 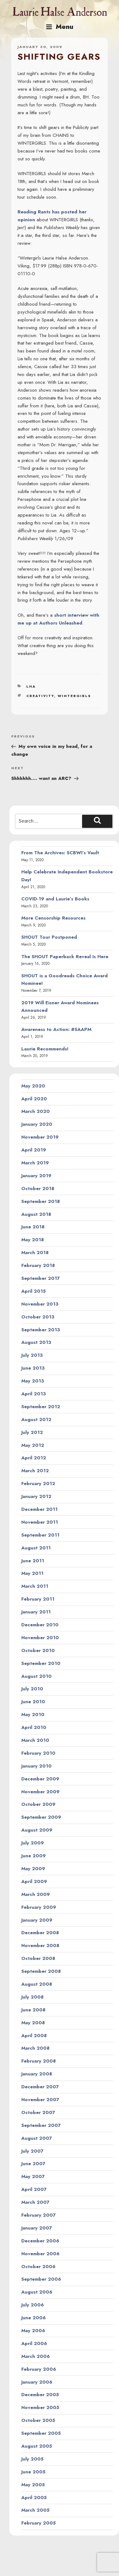 What do you see at coordinates (36, 1419) in the screenshot?
I see `August 2012` at bounding box center [36, 1419].